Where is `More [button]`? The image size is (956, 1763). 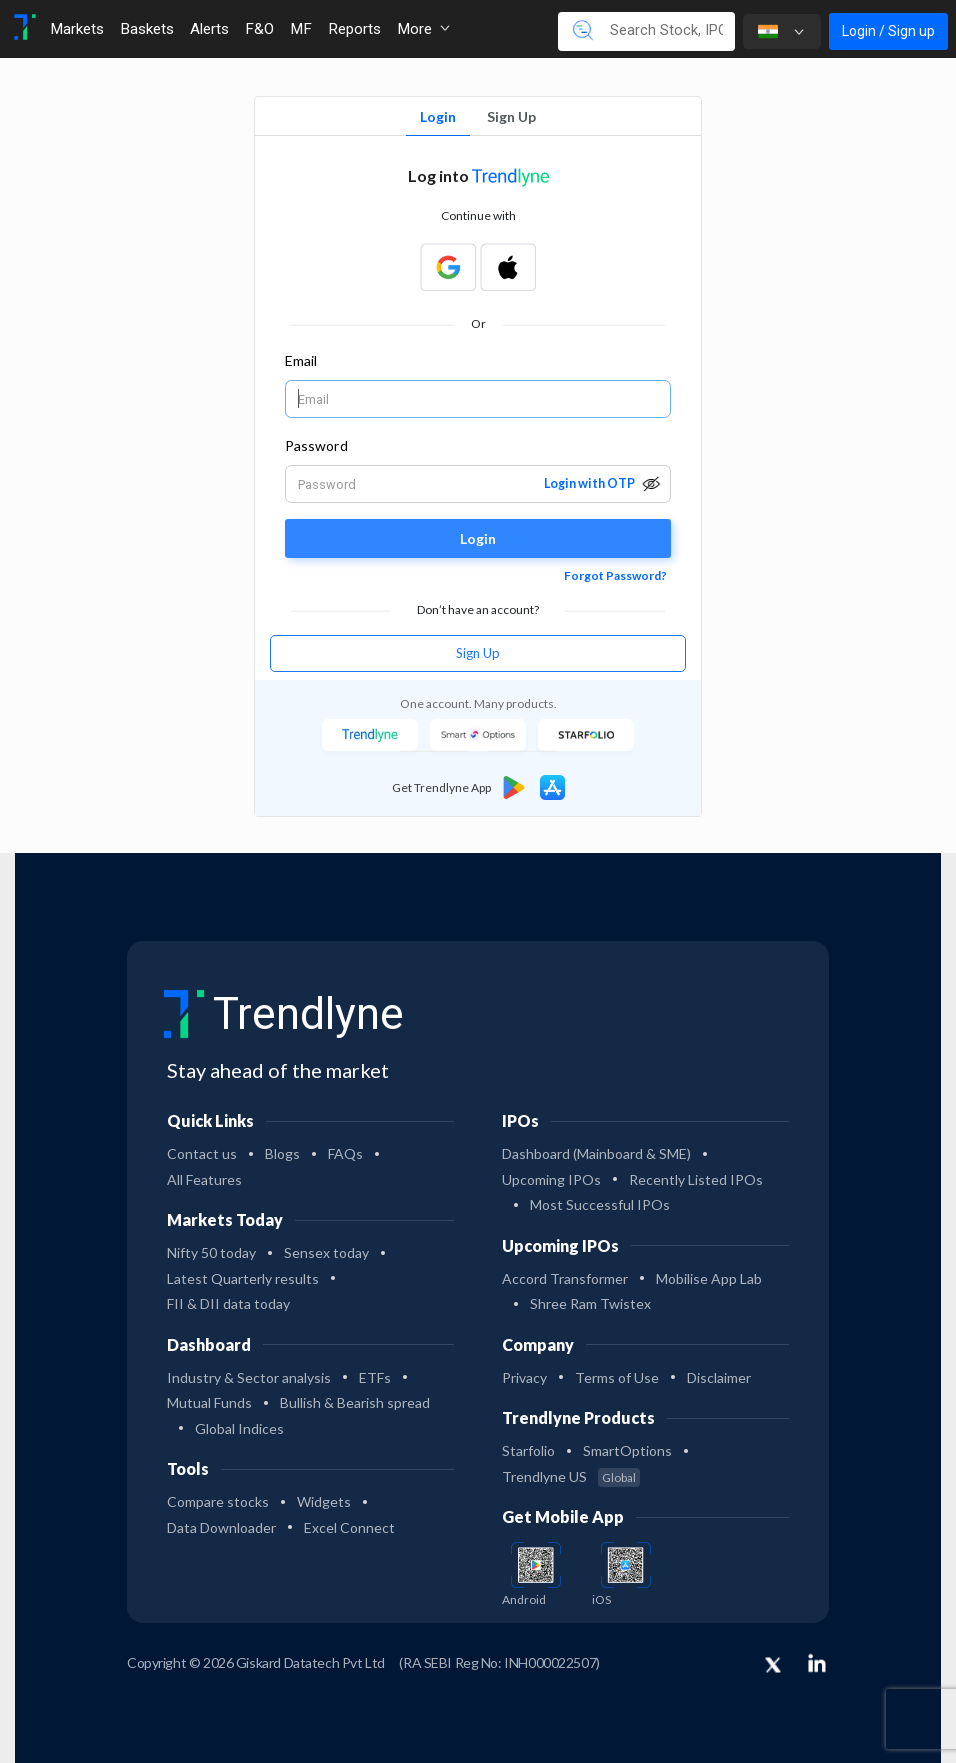
More [button] is located at coordinates (423, 29).